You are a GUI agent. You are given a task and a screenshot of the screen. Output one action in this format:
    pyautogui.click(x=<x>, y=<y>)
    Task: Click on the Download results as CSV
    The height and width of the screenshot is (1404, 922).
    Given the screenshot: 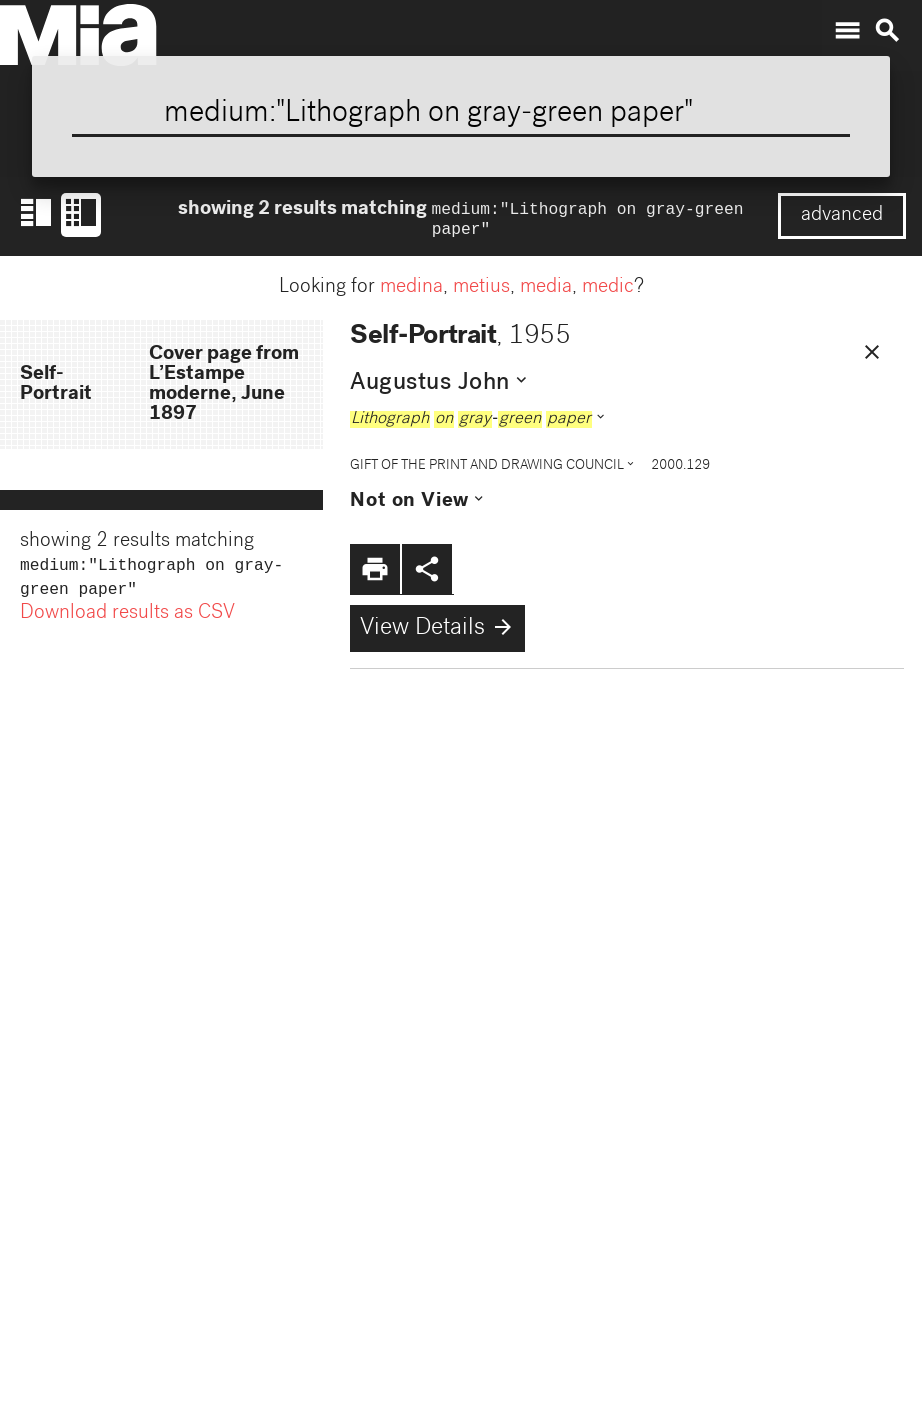 What is the action you would take?
    pyautogui.click(x=127, y=622)
    